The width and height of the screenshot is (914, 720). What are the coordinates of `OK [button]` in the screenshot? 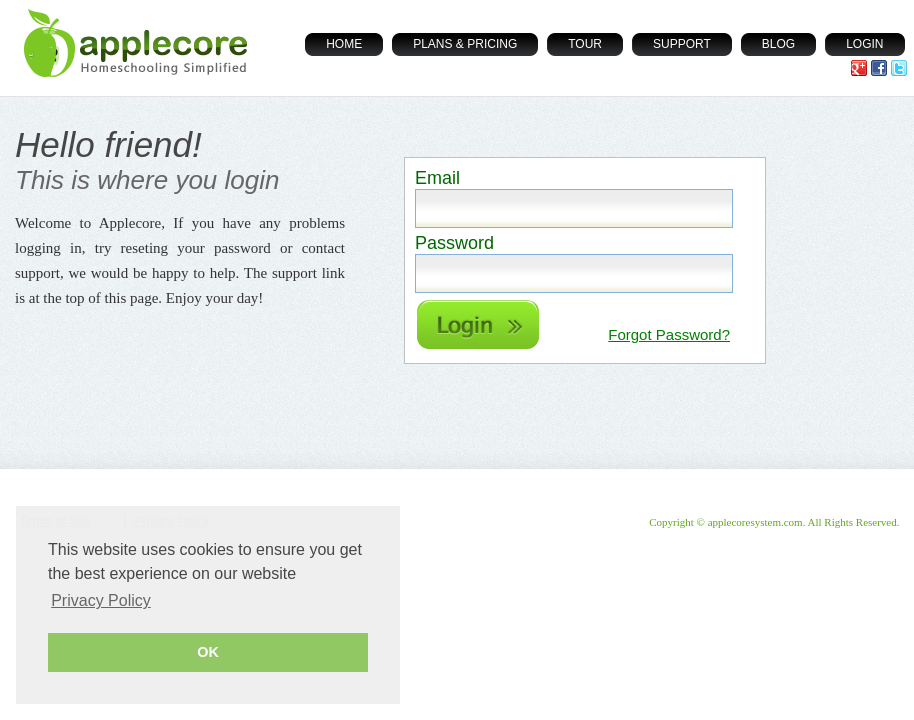 It's located at (208, 652).